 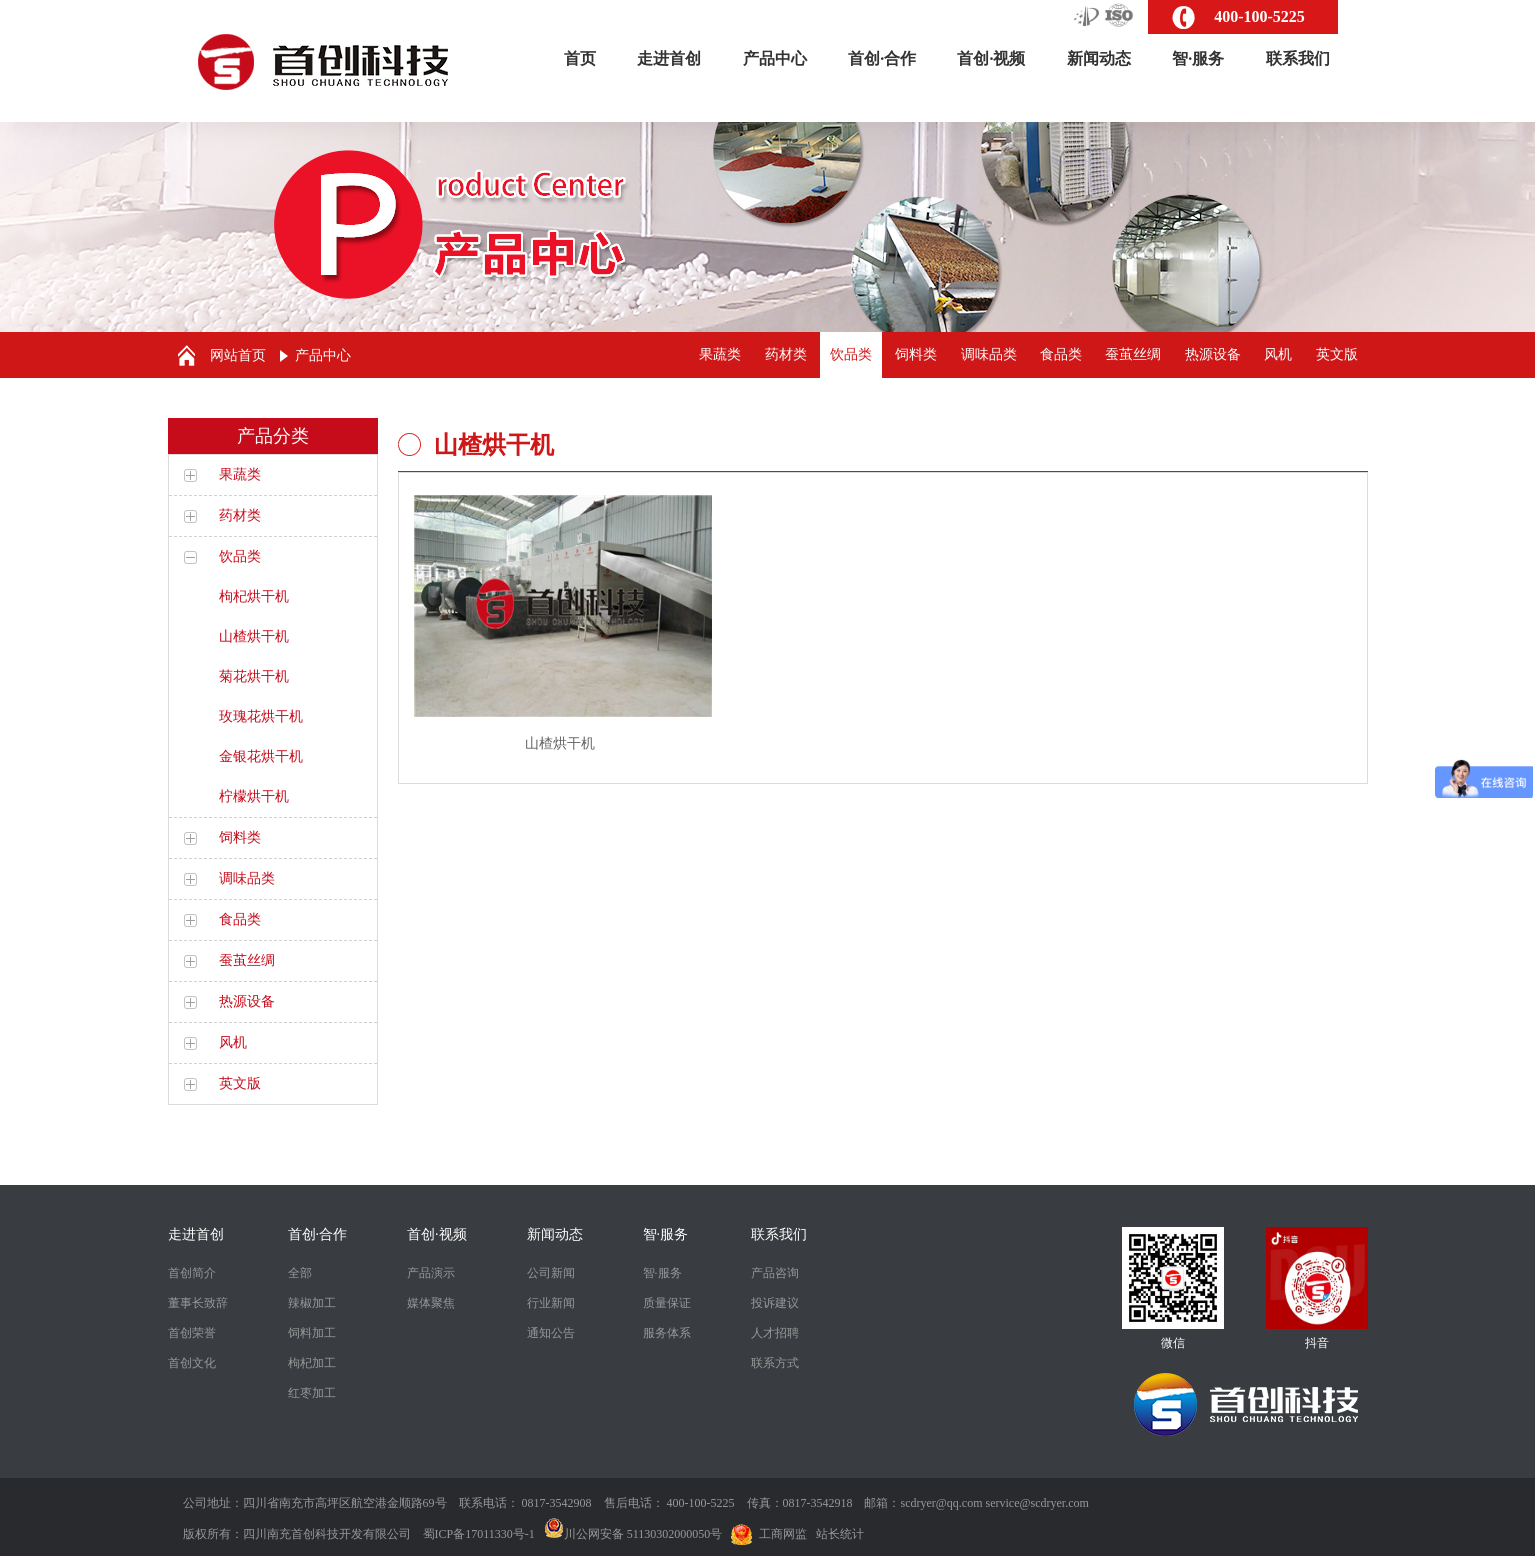 What do you see at coordinates (551, 1303) in the screenshot?
I see `行业新闻` at bounding box center [551, 1303].